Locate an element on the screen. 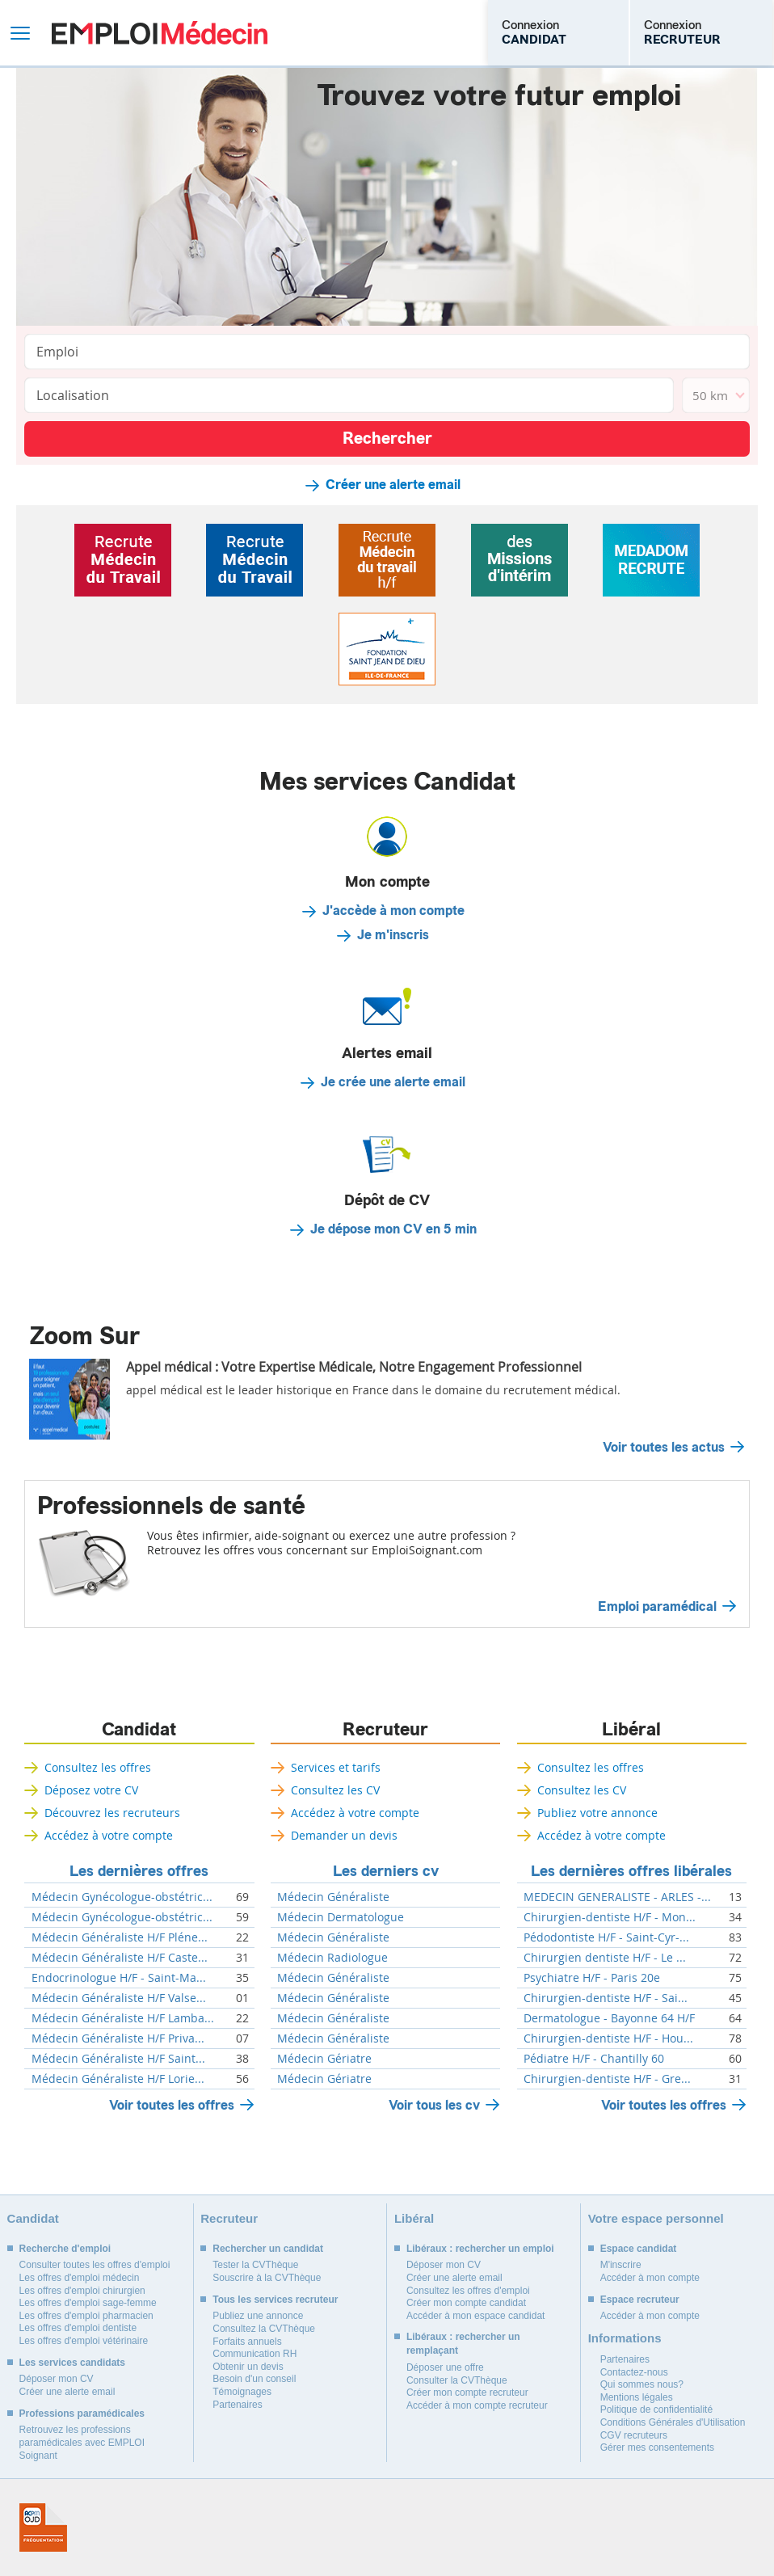 This screenshot has width=774, height=2576. Voir tous les cv is located at coordinates (434, 2105).